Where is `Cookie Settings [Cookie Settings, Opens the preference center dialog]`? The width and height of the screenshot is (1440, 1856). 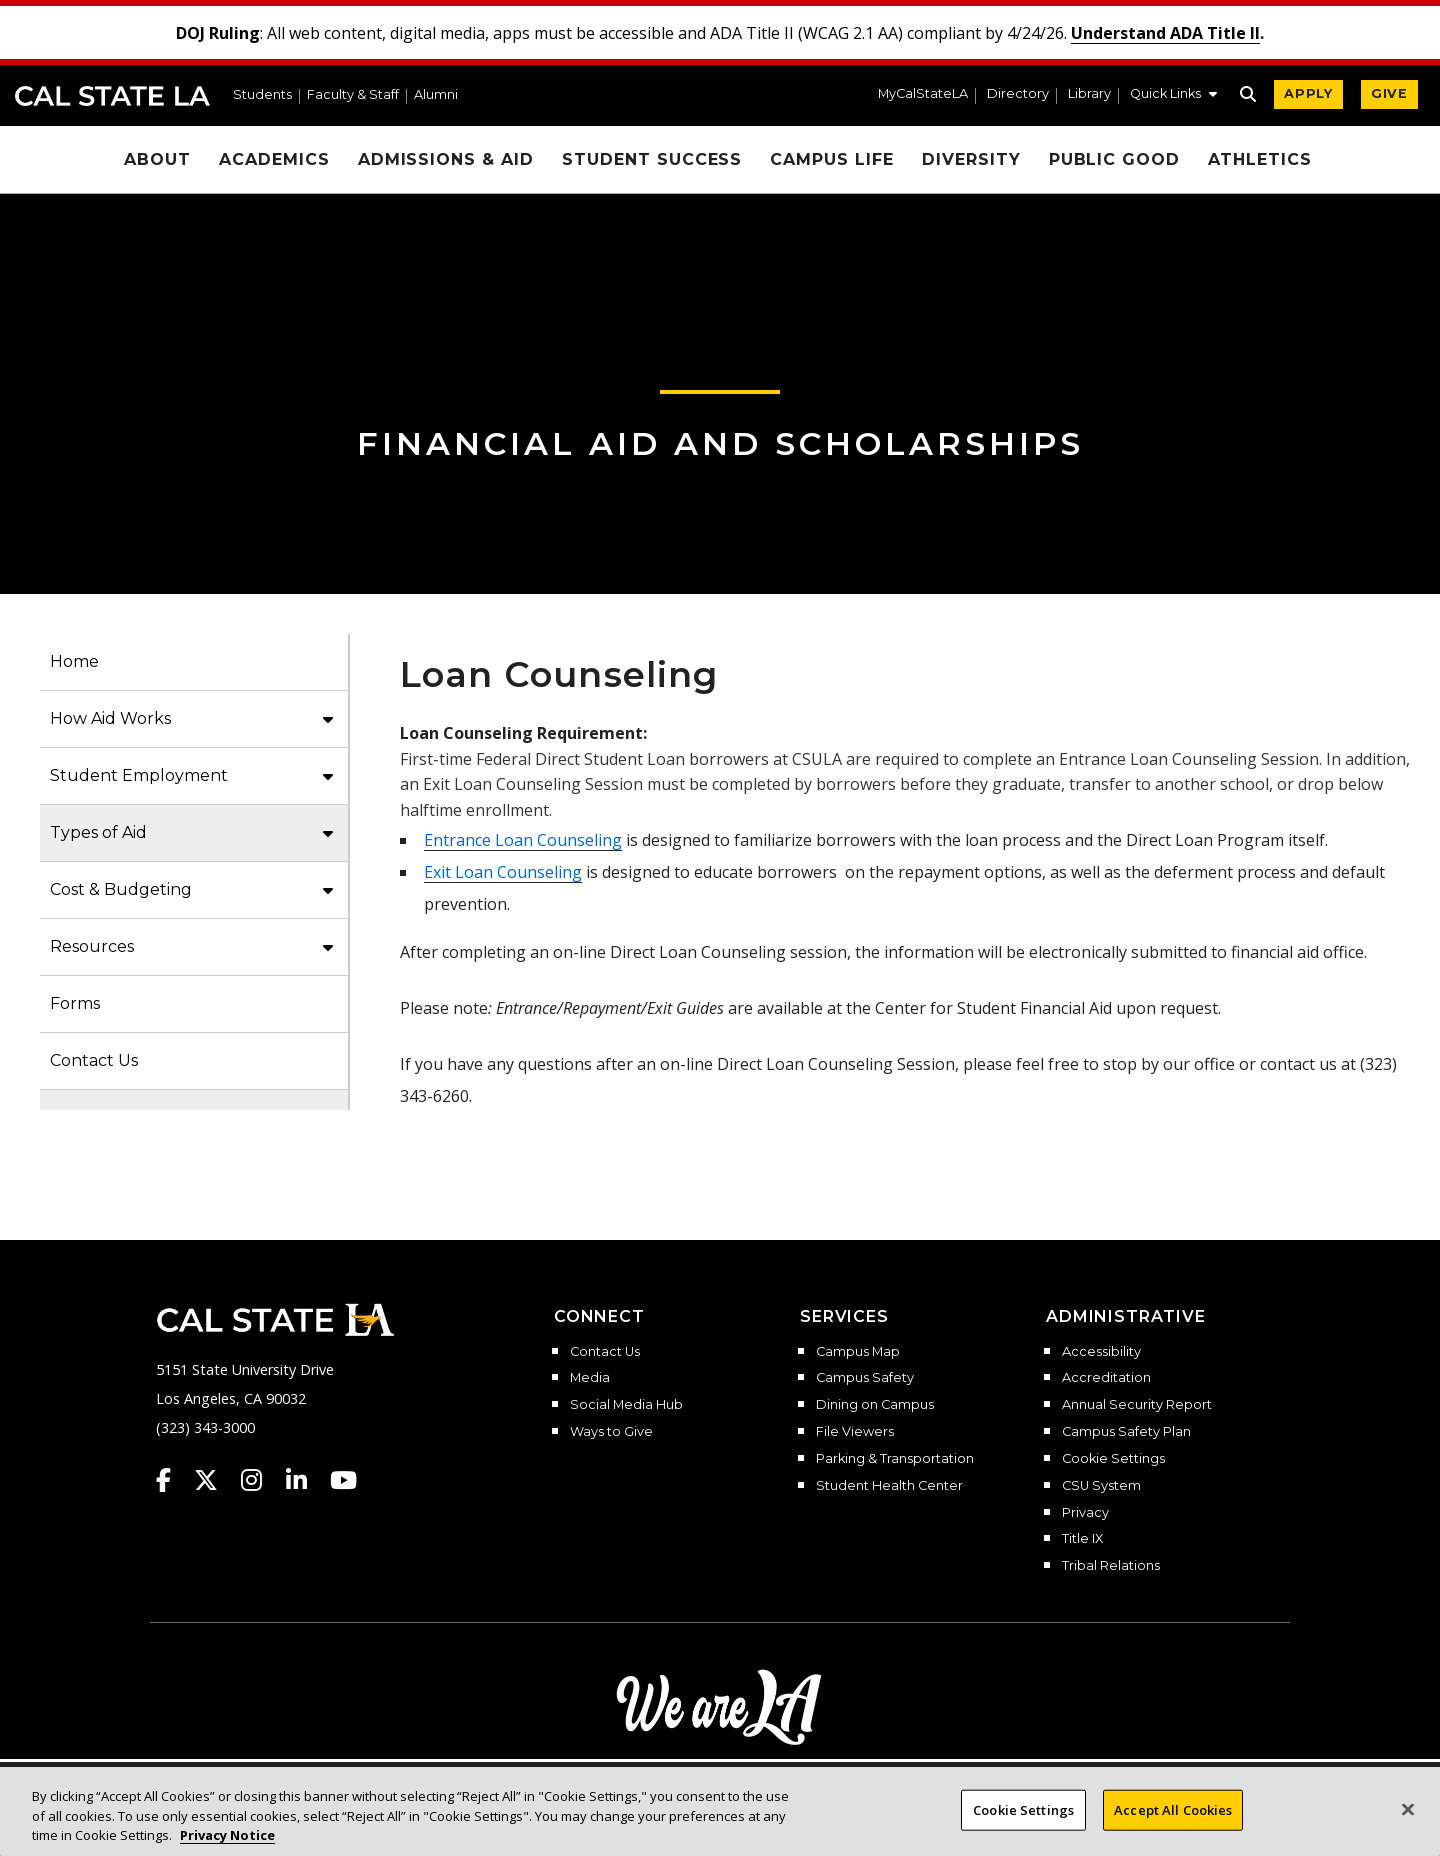
Cookie Settings [Cookie Settings, Opens the preference center dialog] is located at coordinates (1023, 1809).